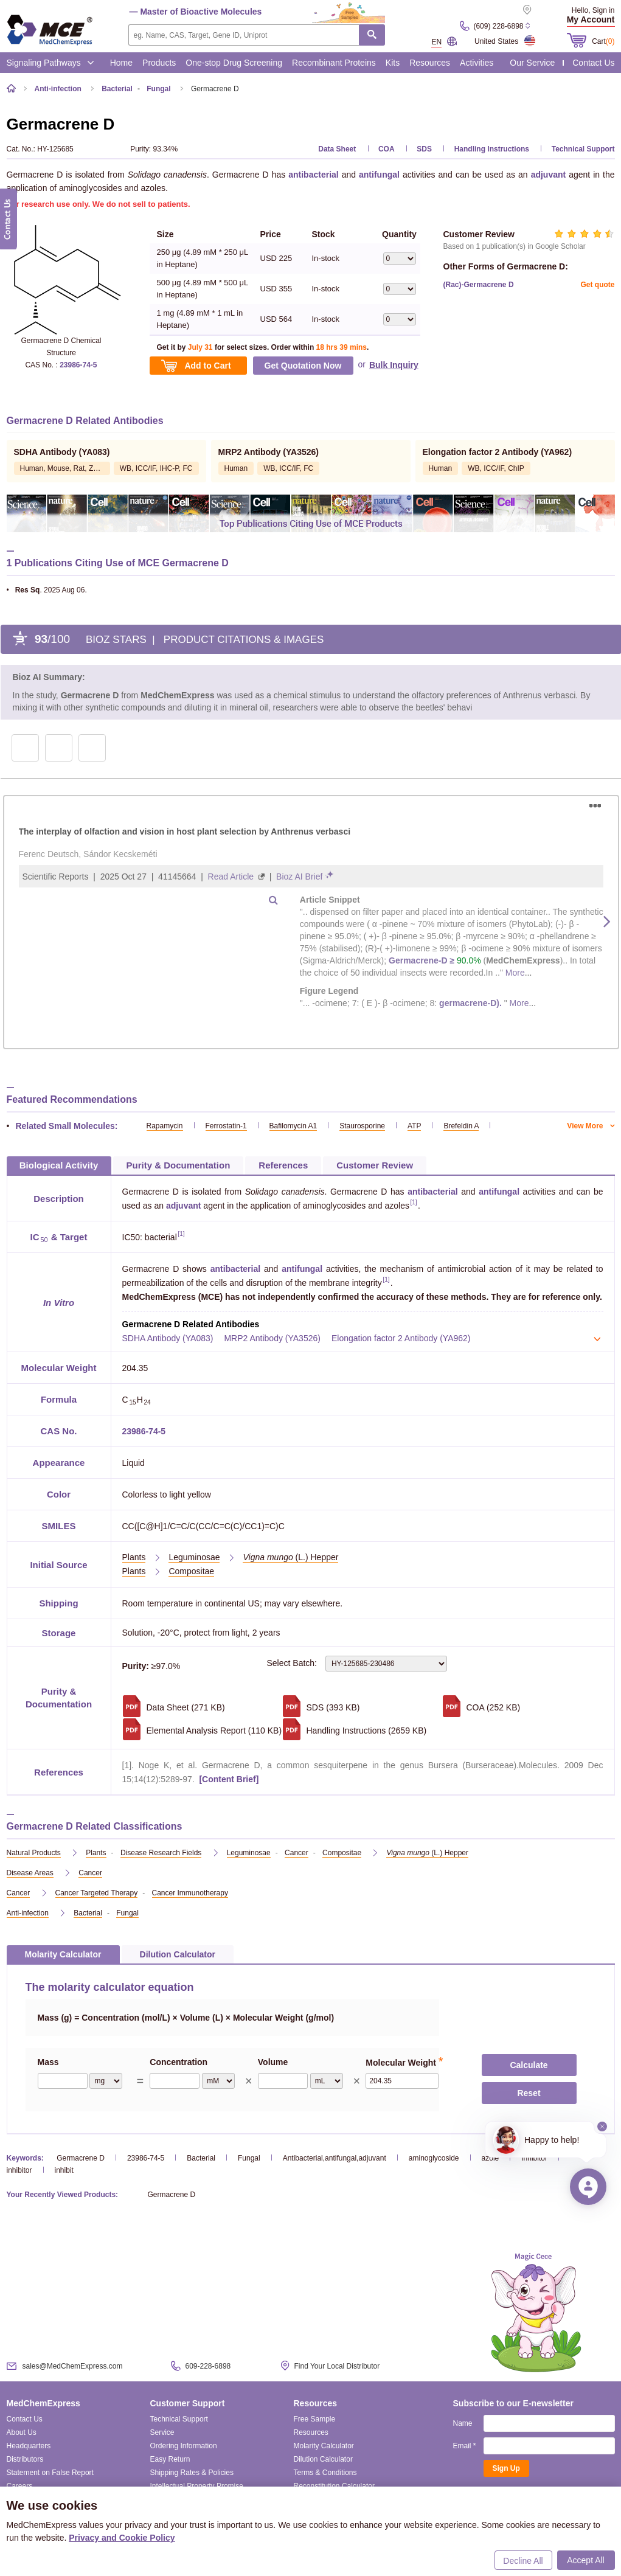 The image size is (621, 2576). I want to click on Dilution Calculator, so click(323, 2459).